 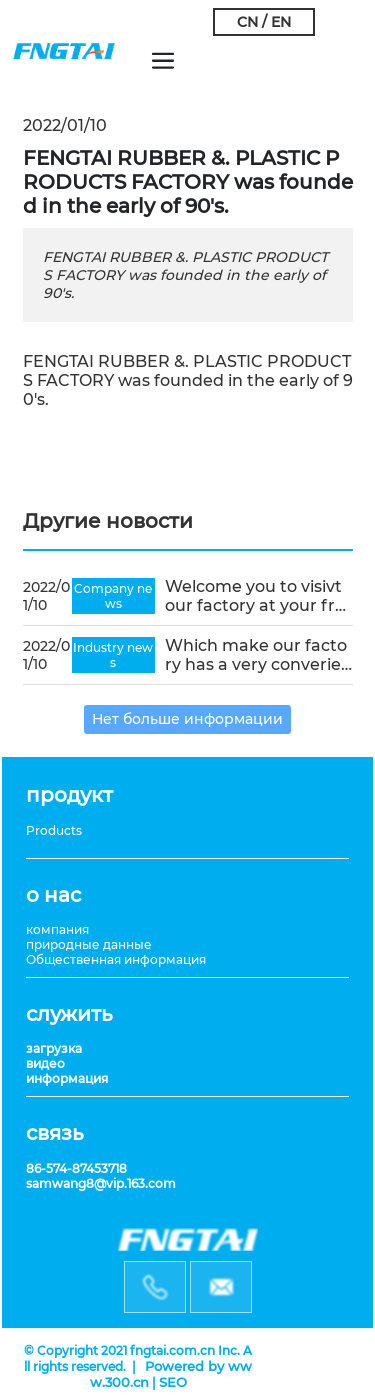 What do you see at coordinates (116, 959) in the screenshot?
I see `Общественная информация` at bounding box center [116, 959].